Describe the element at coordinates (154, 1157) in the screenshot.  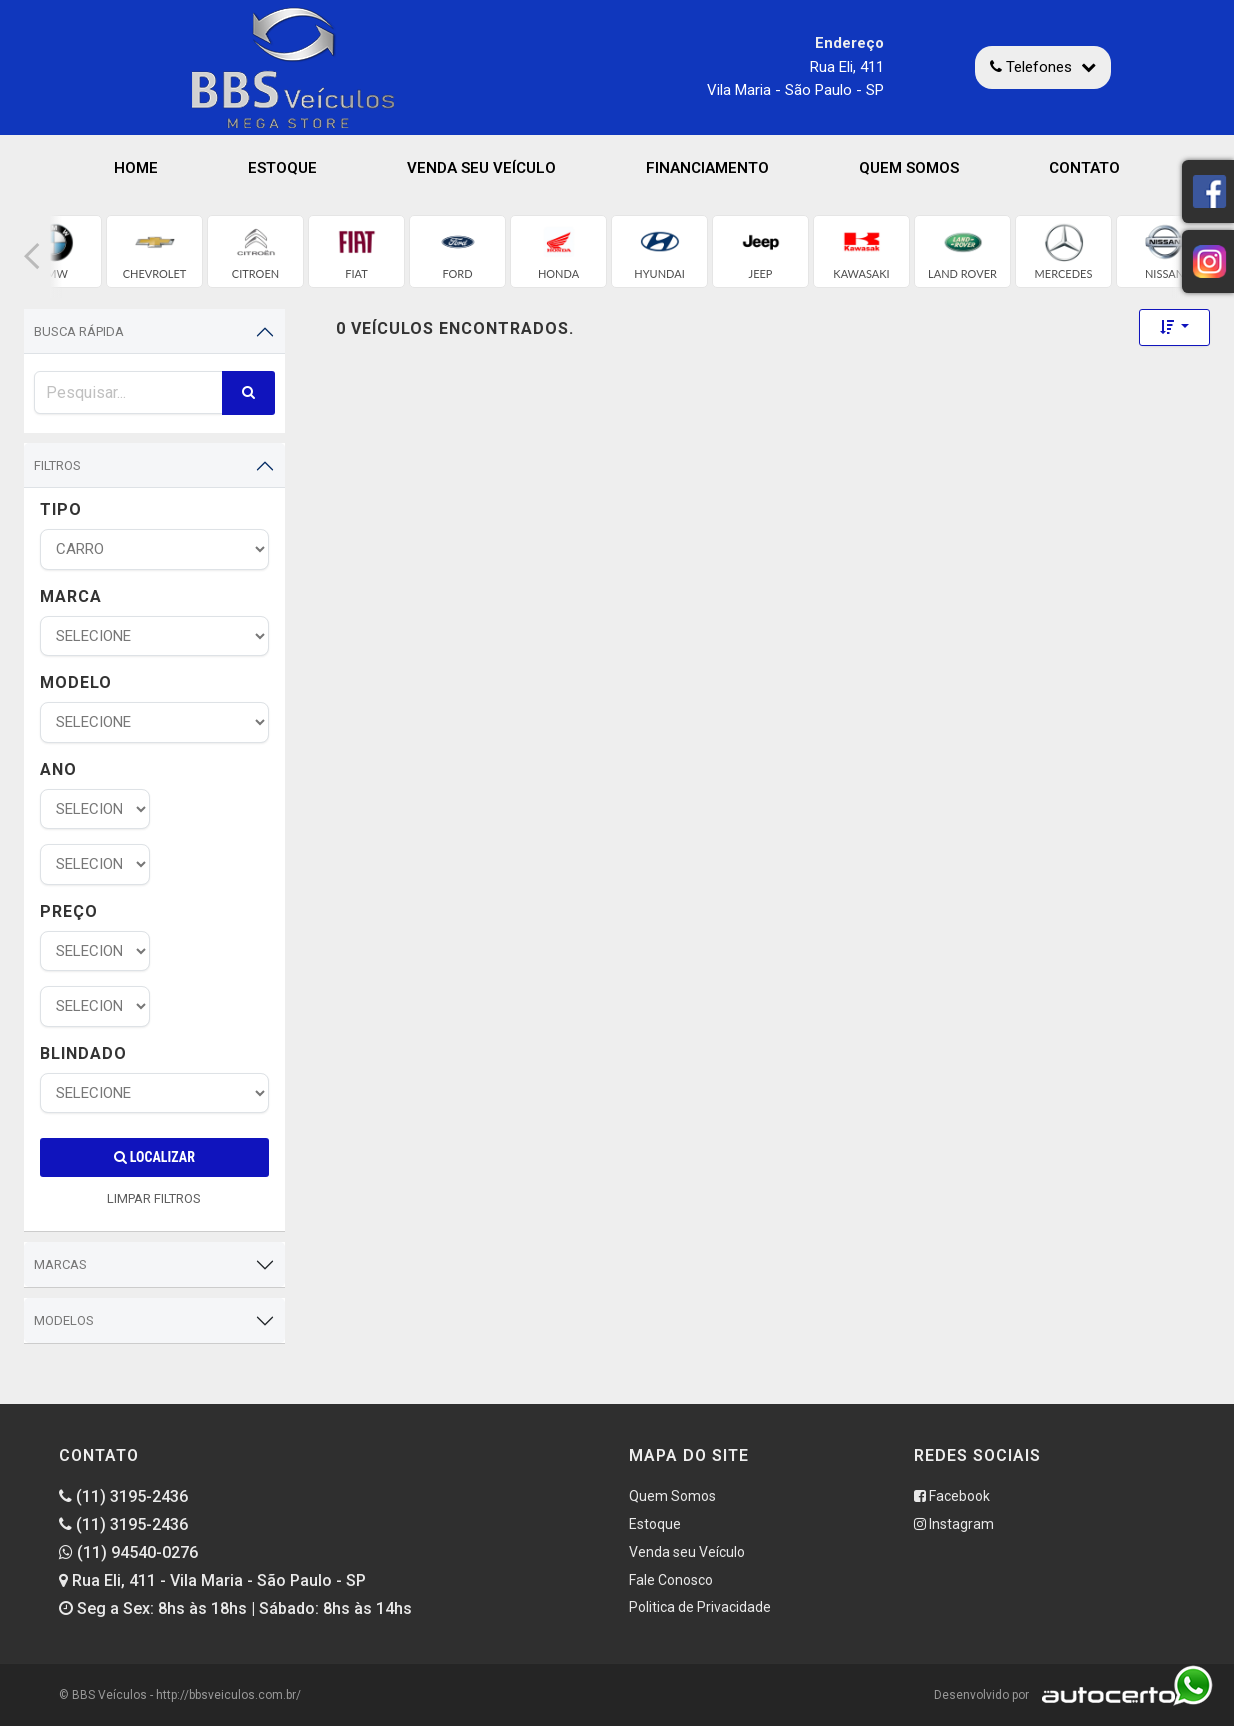
I see `Localizar` at that location.